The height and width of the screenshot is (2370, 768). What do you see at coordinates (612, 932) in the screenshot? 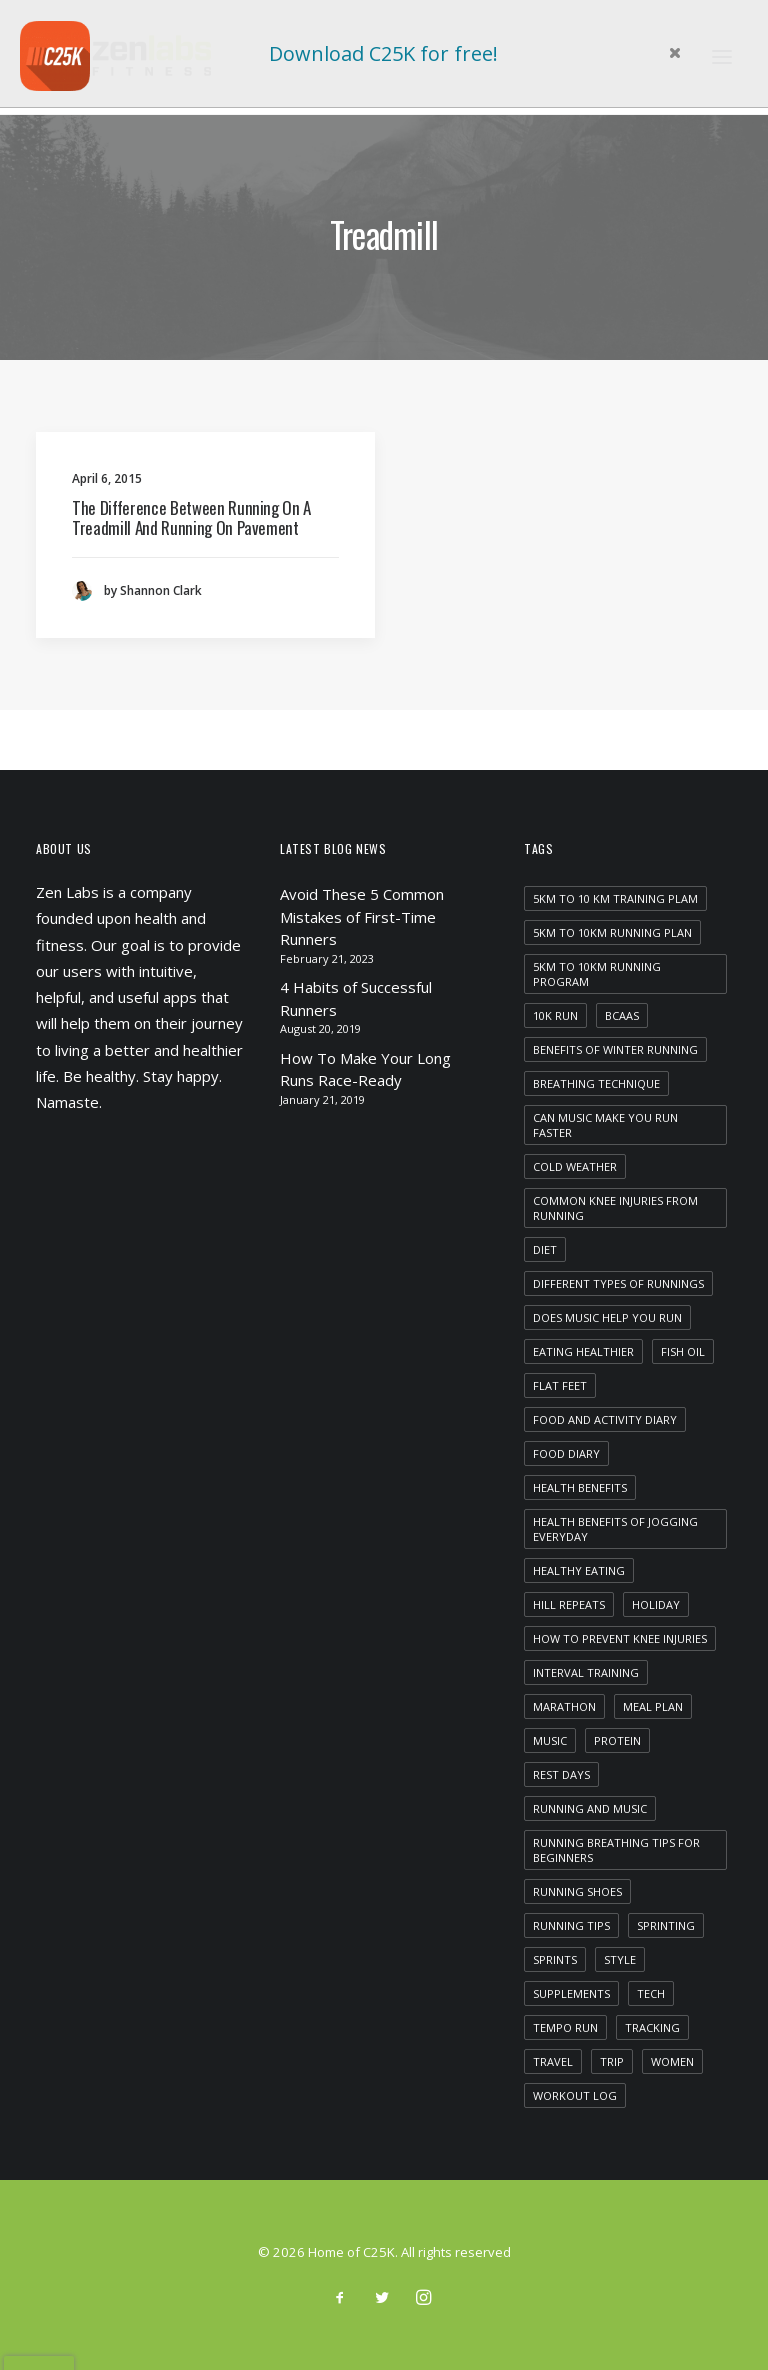
I see `5km to 10km running plan [5km to 10km running plan (1 item)]` at bounding box center [612, 932].